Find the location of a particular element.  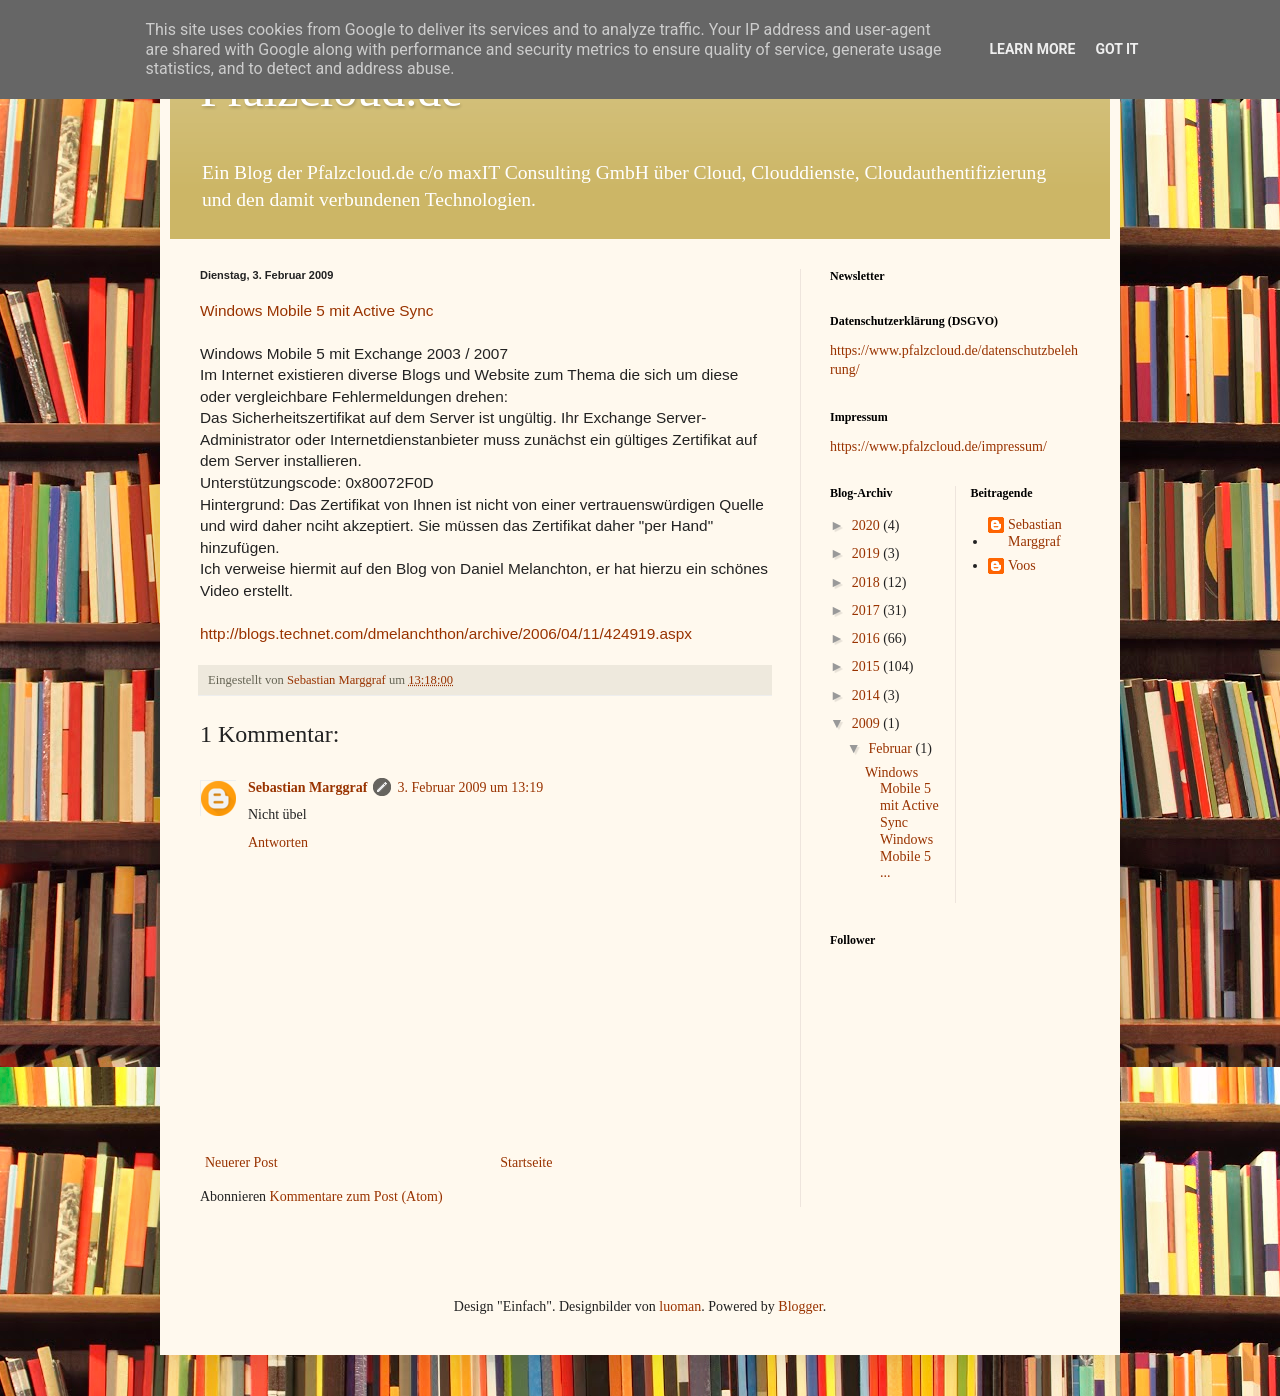

Learn More is located at coordinates (1032, 49).